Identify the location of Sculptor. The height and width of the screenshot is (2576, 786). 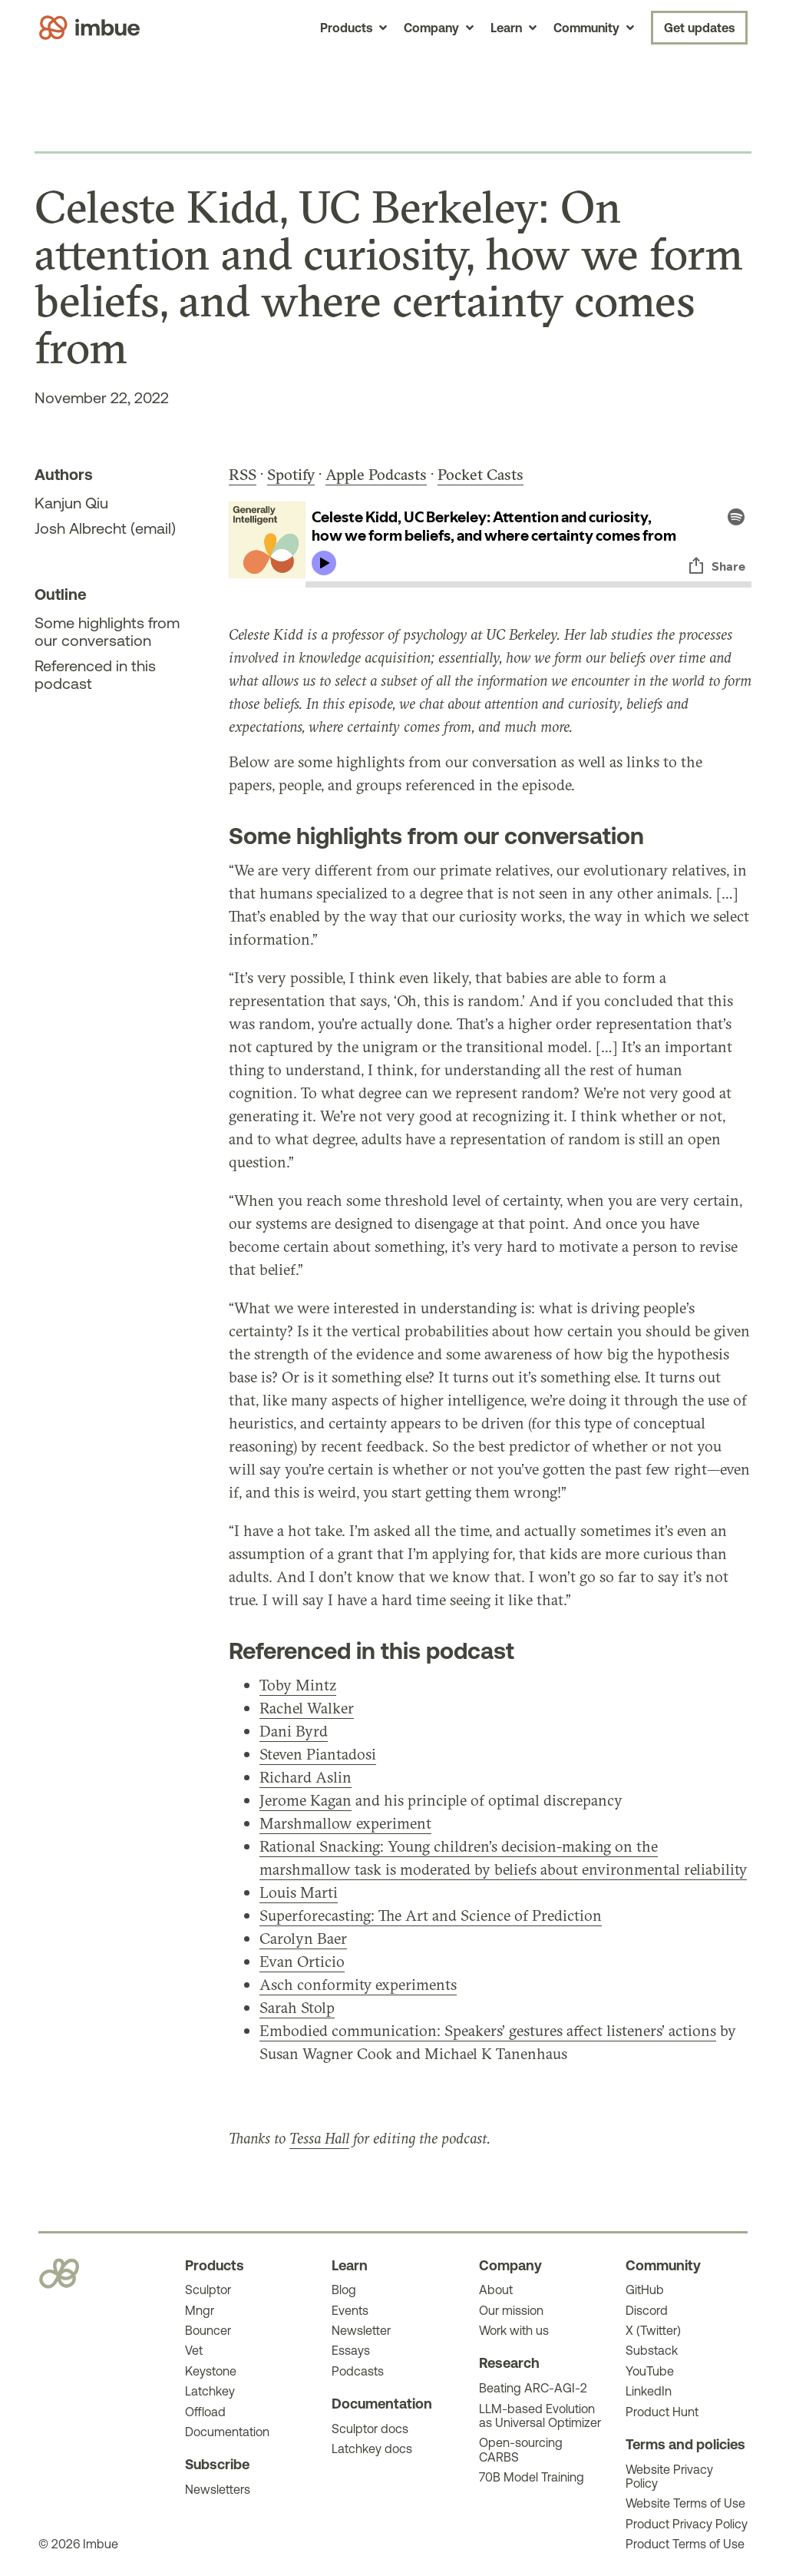
(208, 2289).